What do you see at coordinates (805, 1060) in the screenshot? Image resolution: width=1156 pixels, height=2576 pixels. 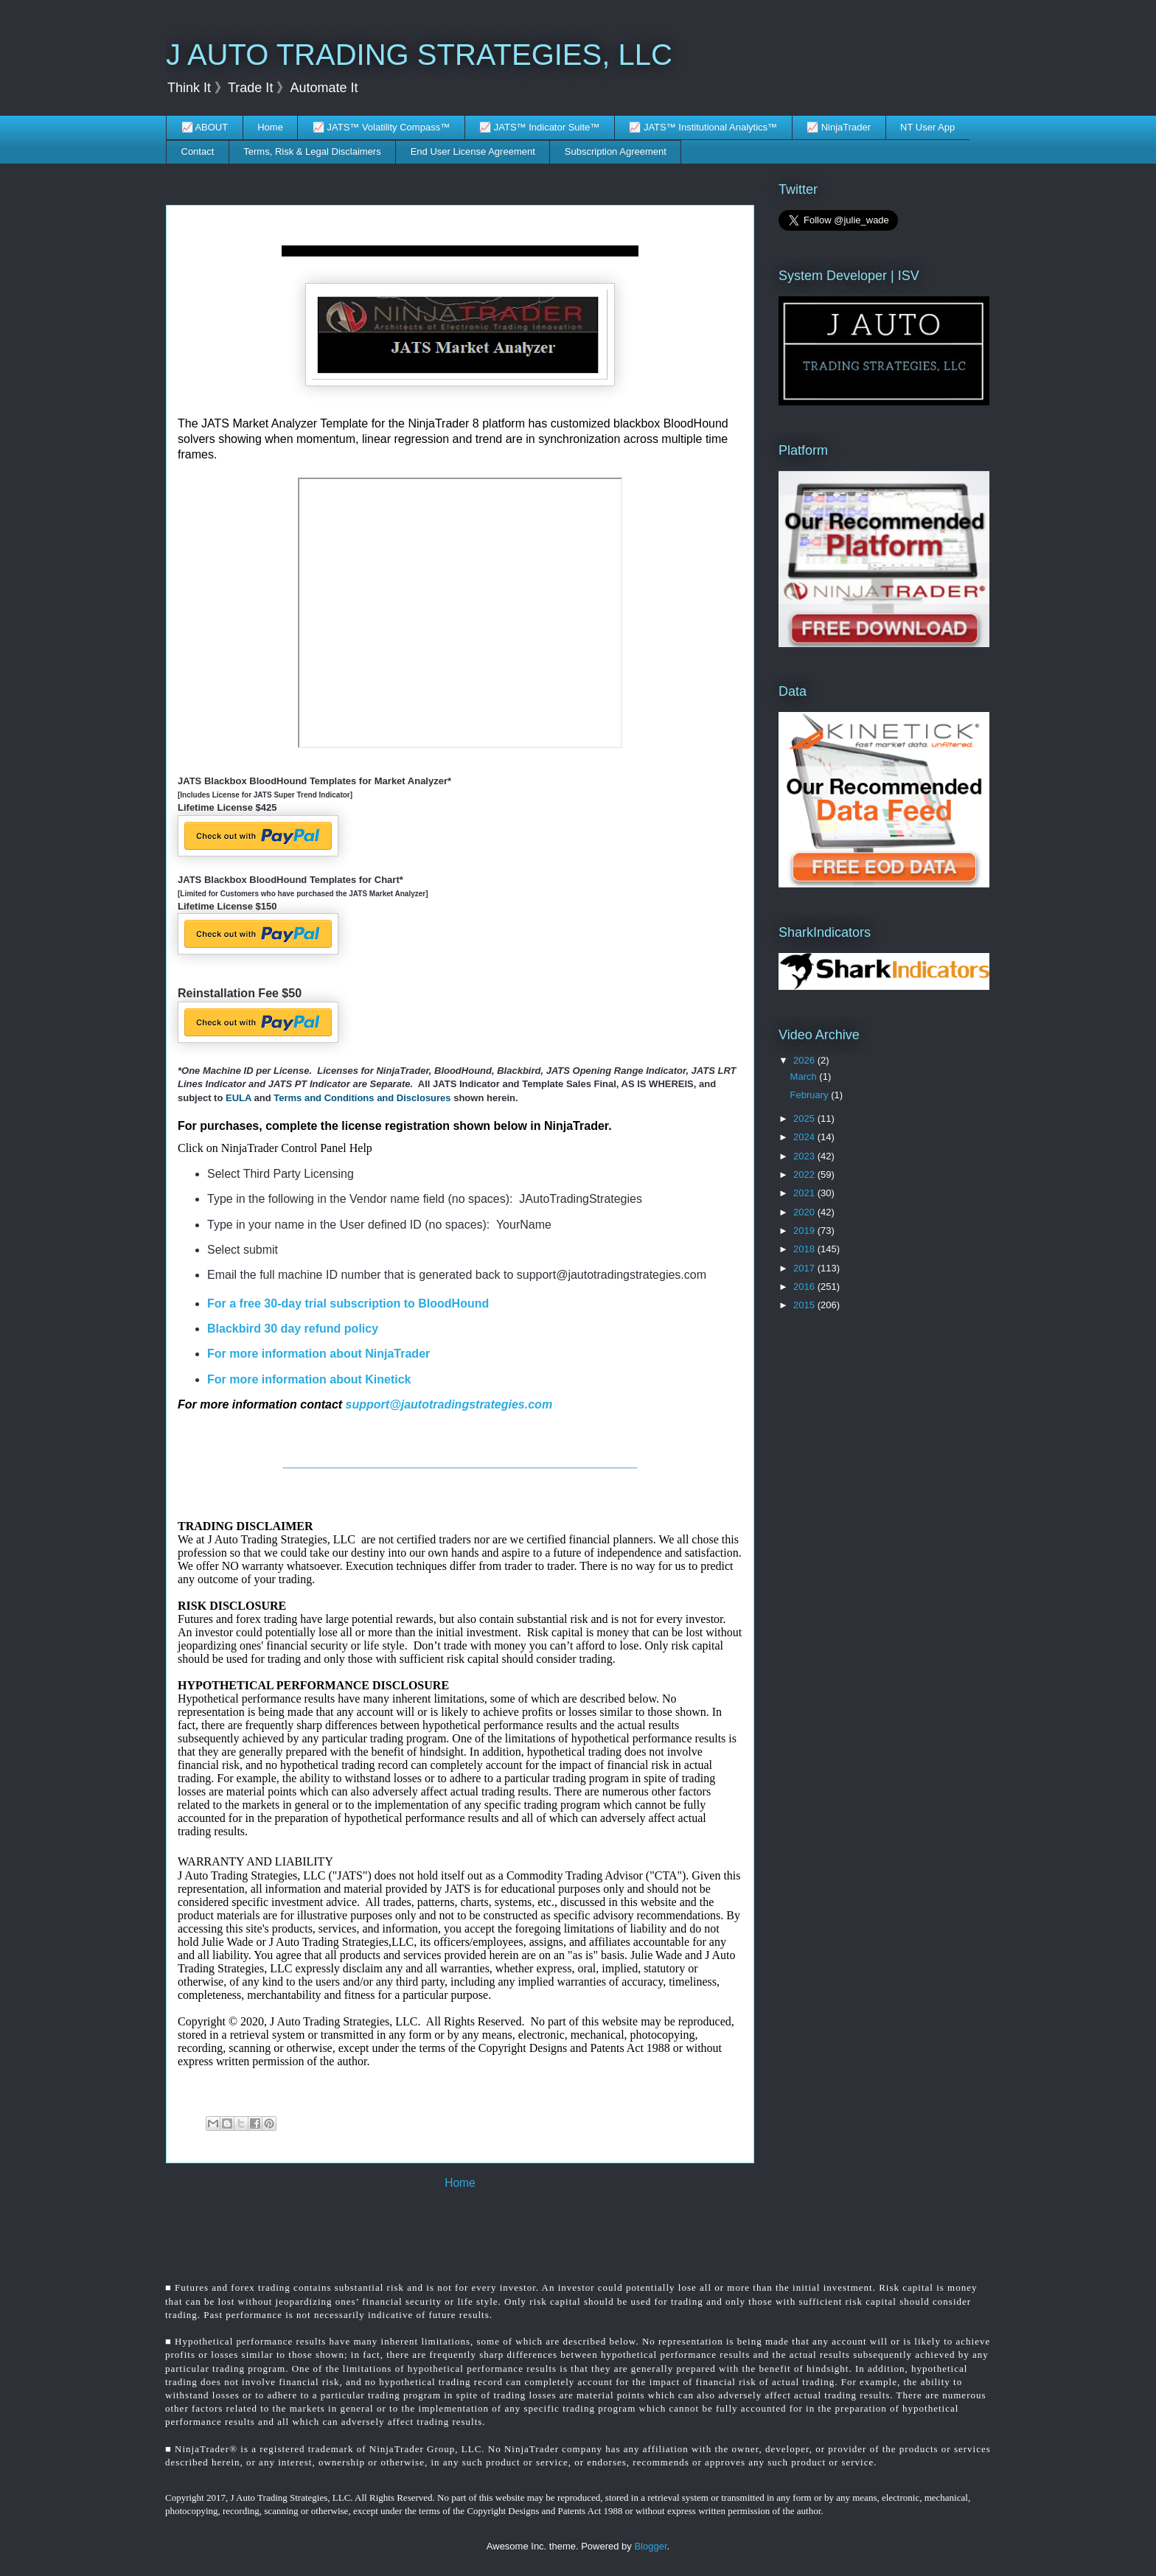 I see `2026` at bounding box center [805, 1060].